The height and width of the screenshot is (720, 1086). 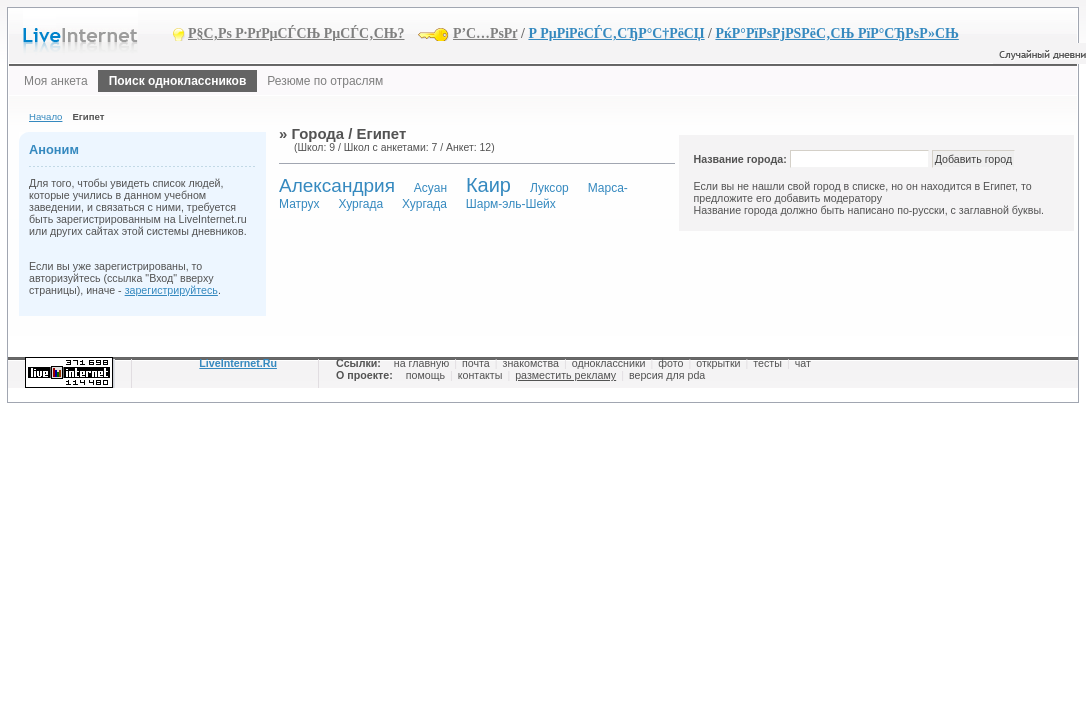 I want to click on Р’С…РѕРґ, so click(x=485, y=33).